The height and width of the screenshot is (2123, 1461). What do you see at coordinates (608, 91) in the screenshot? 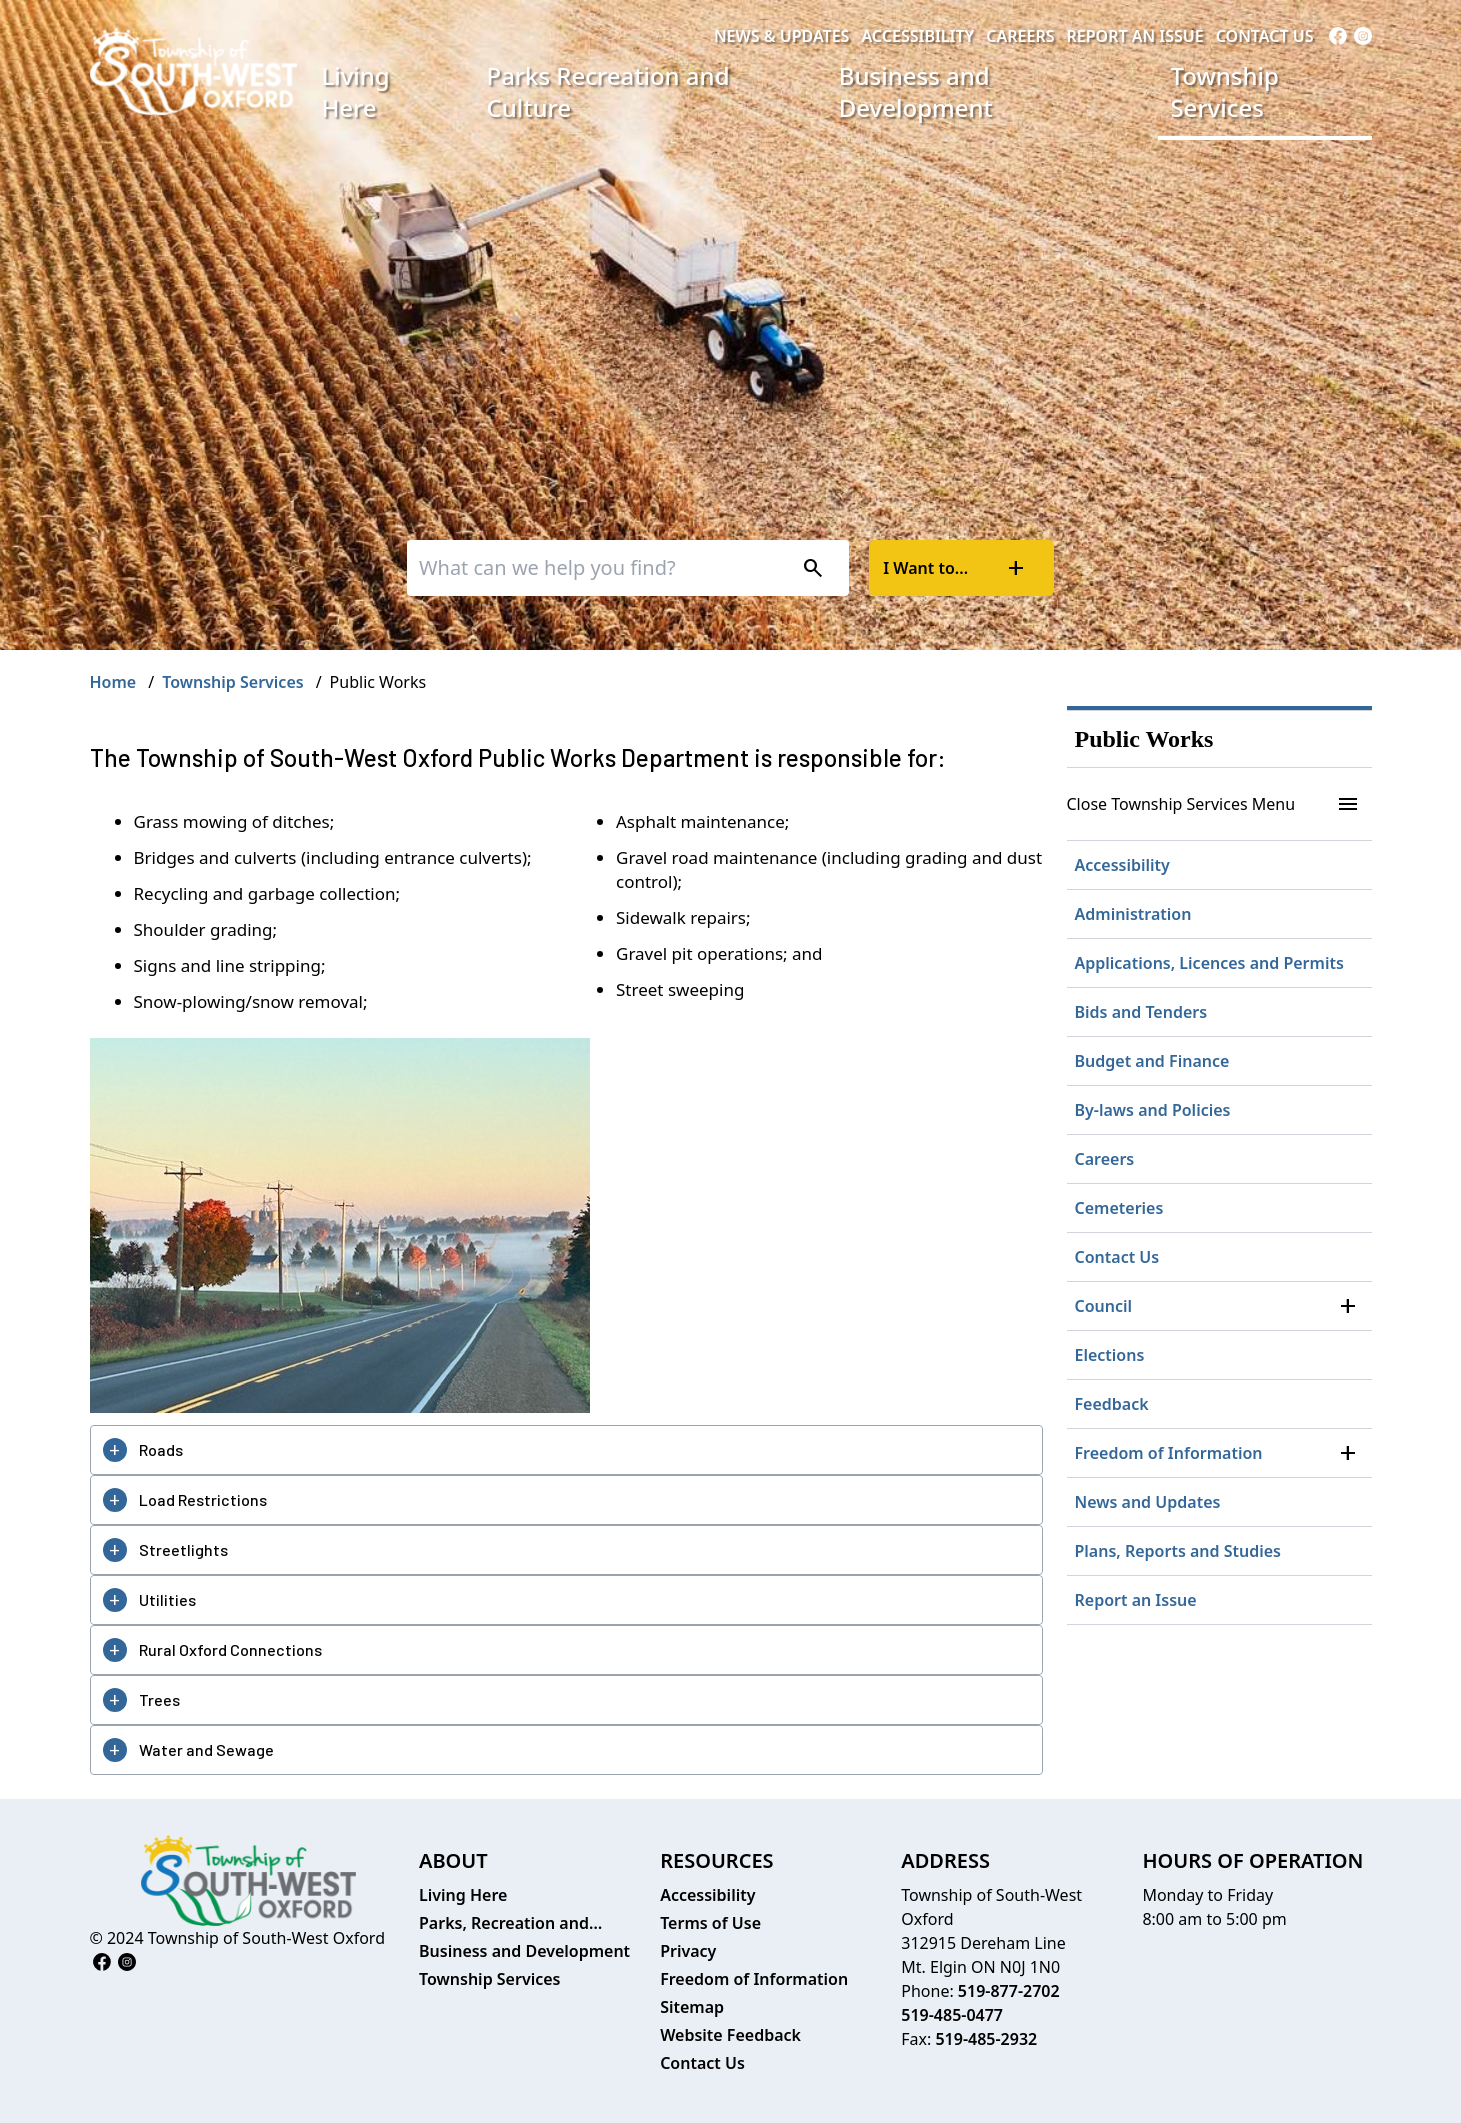
I see `Parks Recreation and Culture` at bounding box center [608, 91].